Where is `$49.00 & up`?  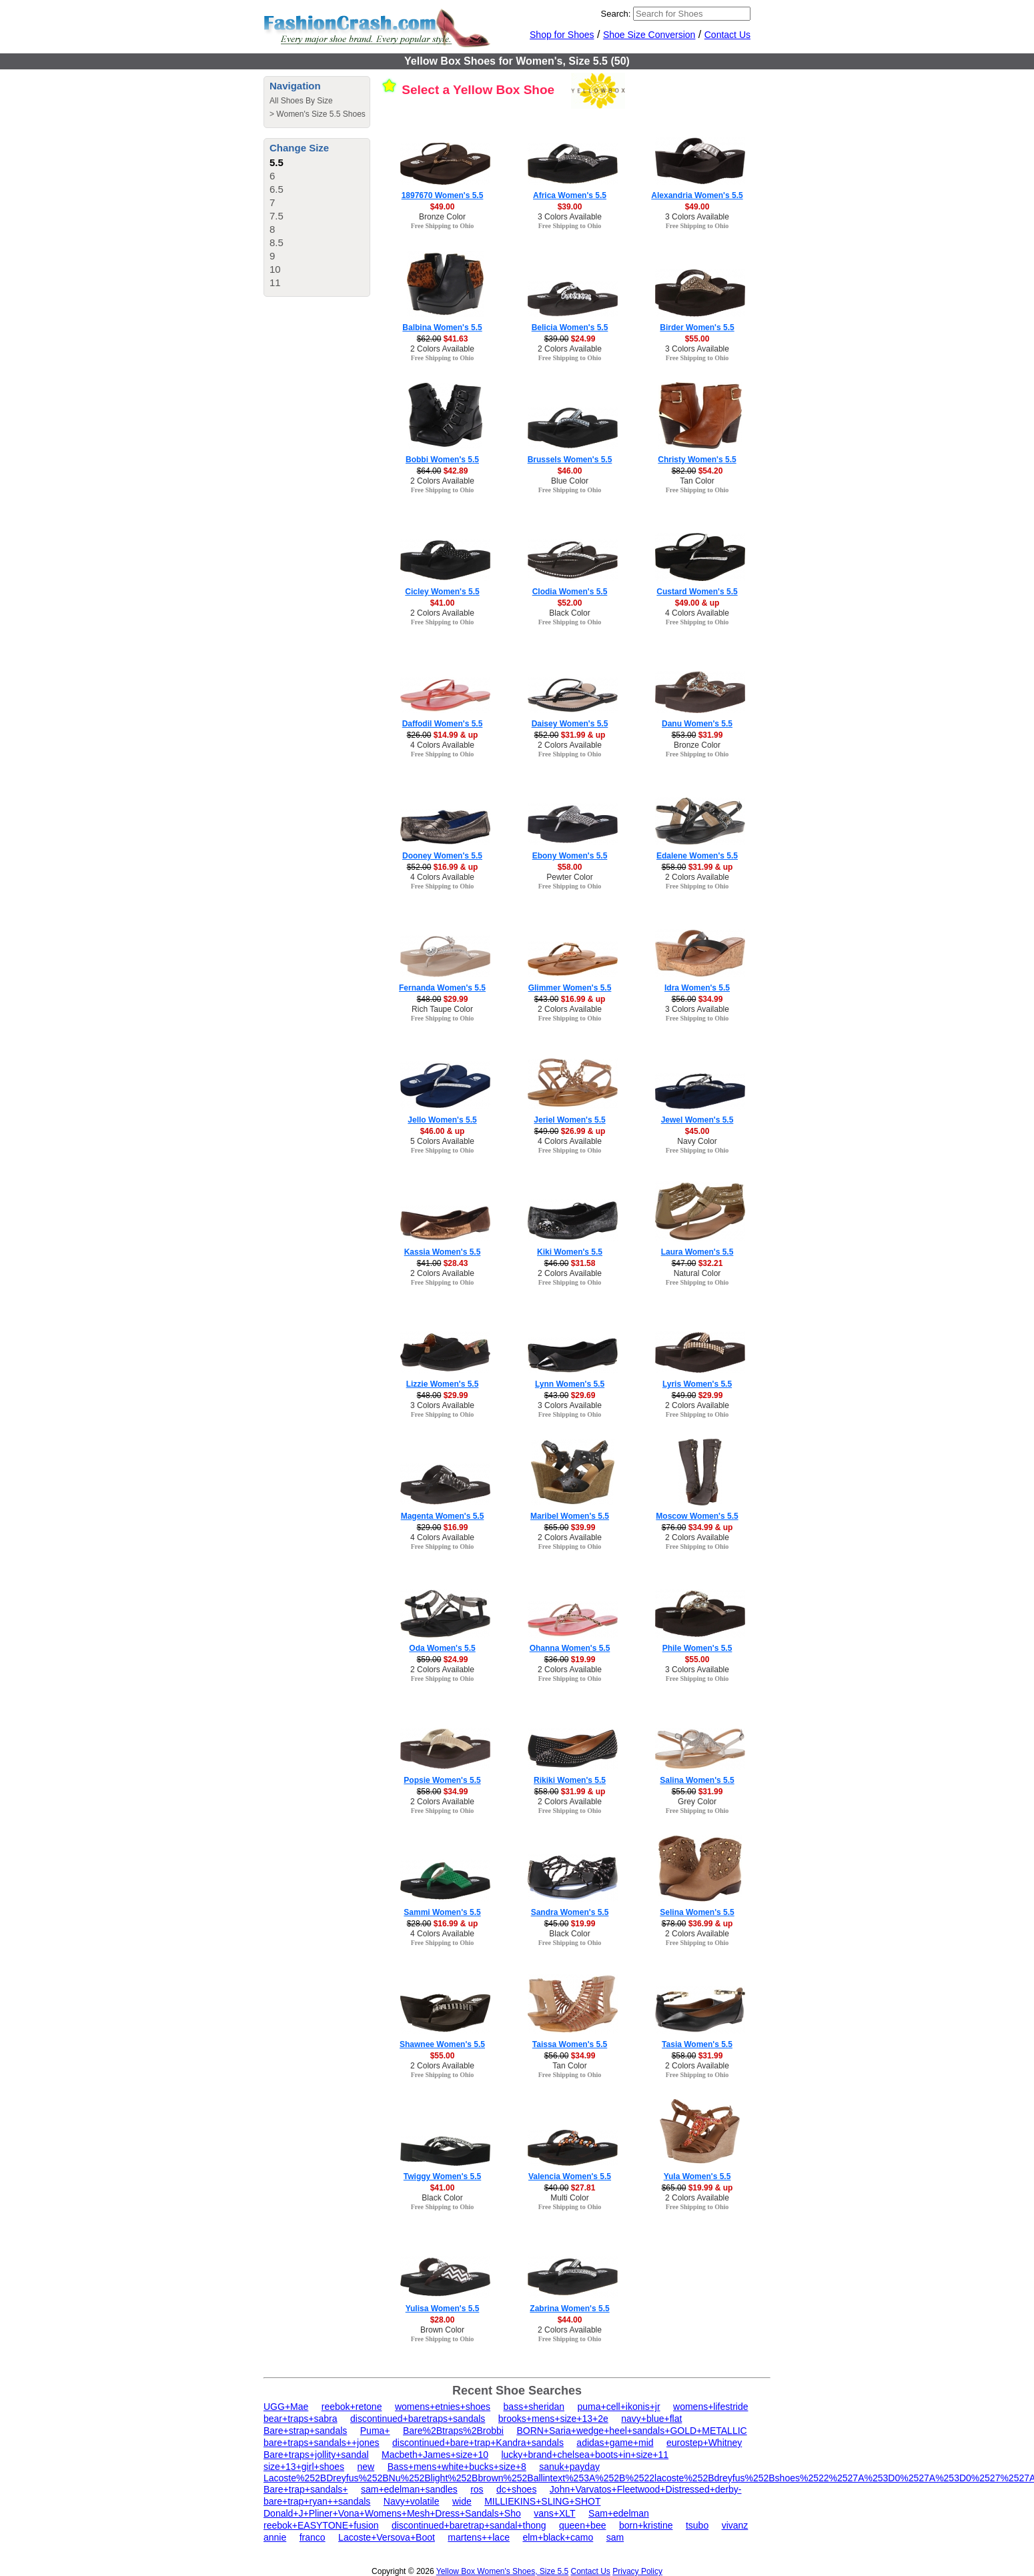 $49.00 & up is located at coordinates (697, 603).